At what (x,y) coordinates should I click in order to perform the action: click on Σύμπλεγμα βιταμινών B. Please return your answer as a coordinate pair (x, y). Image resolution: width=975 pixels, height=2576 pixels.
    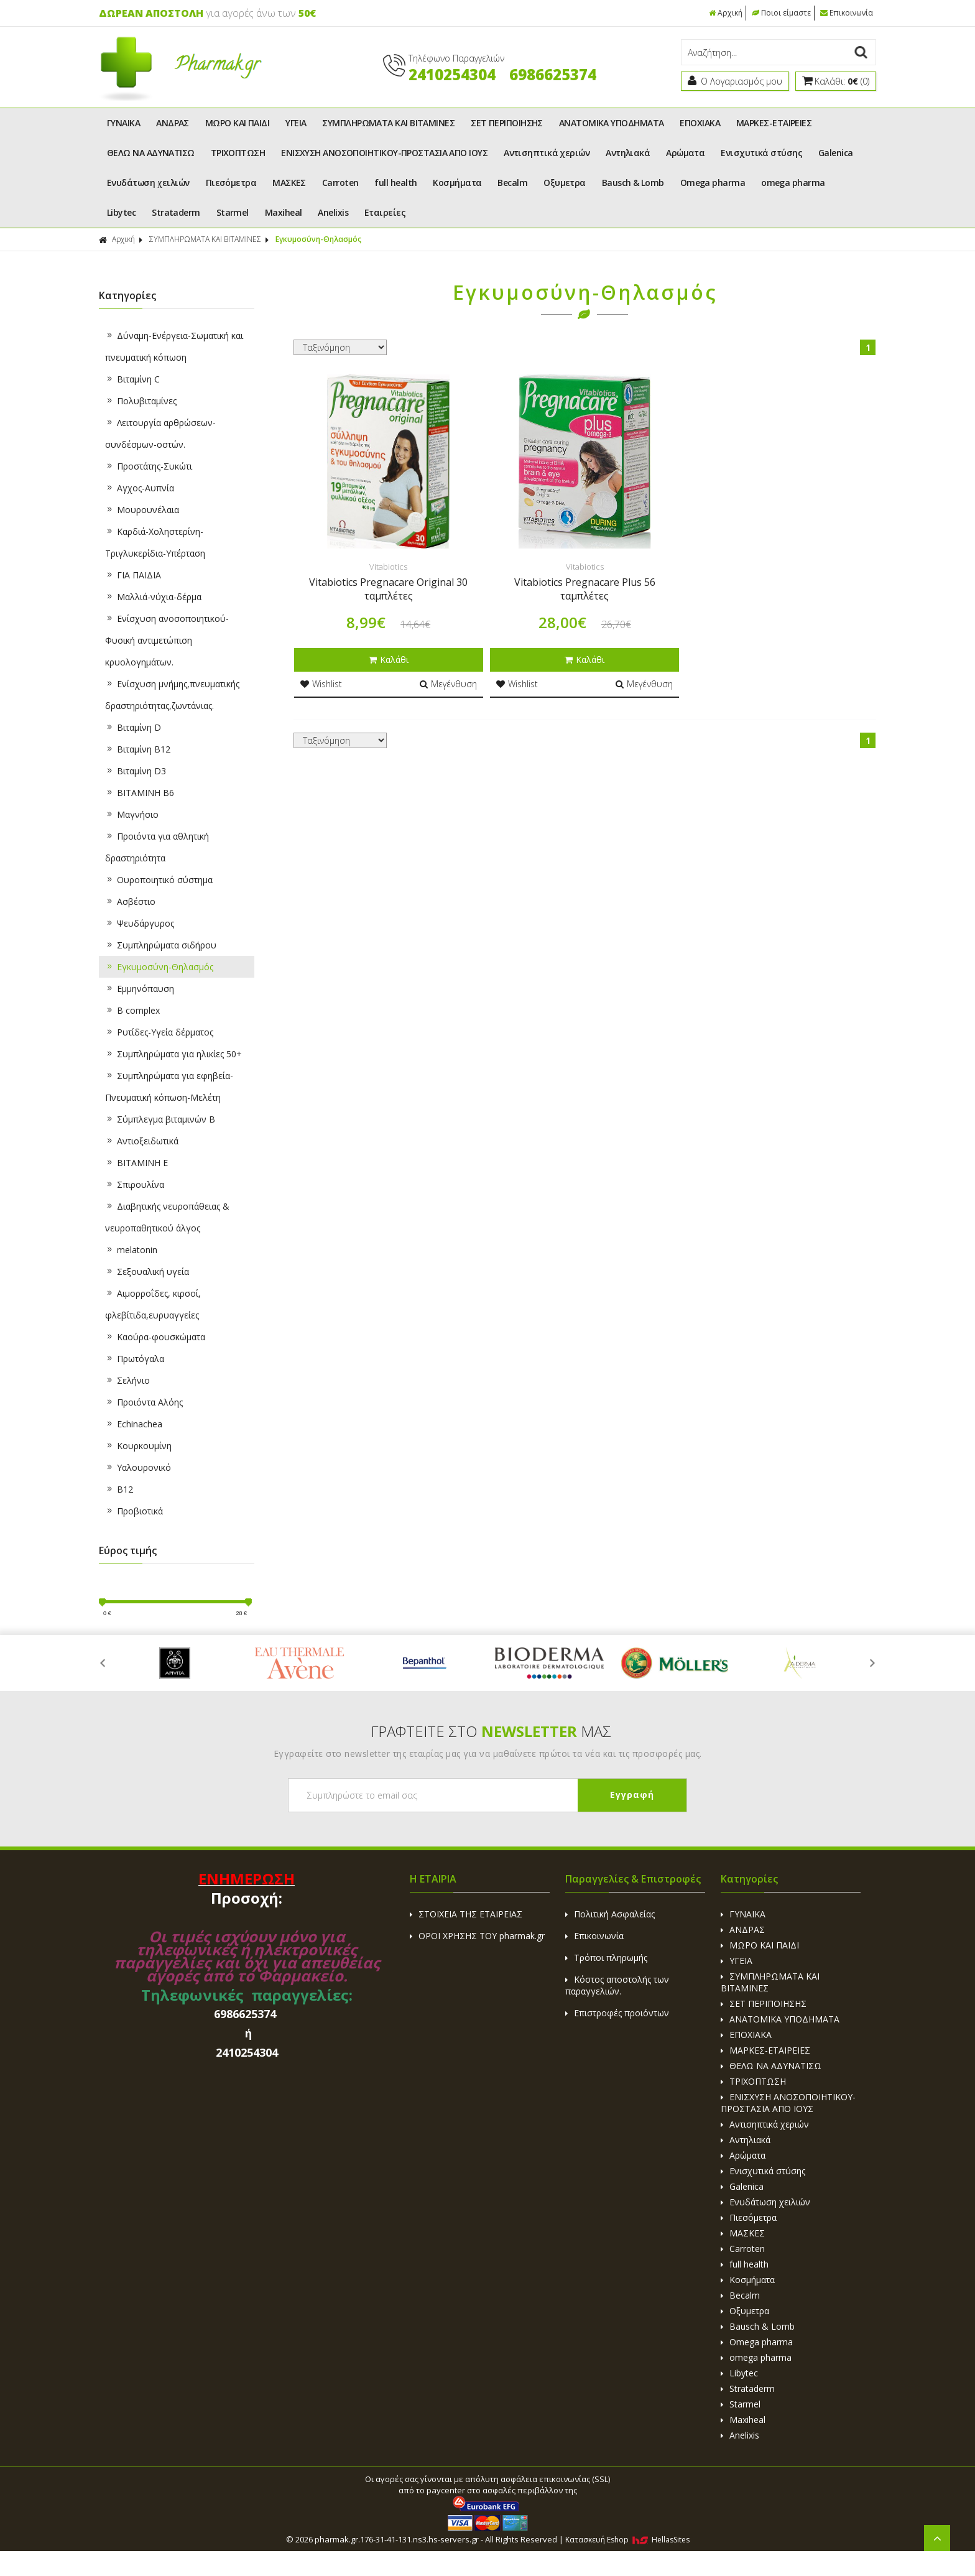
    Looking at the image, I should click on (160, 1119).